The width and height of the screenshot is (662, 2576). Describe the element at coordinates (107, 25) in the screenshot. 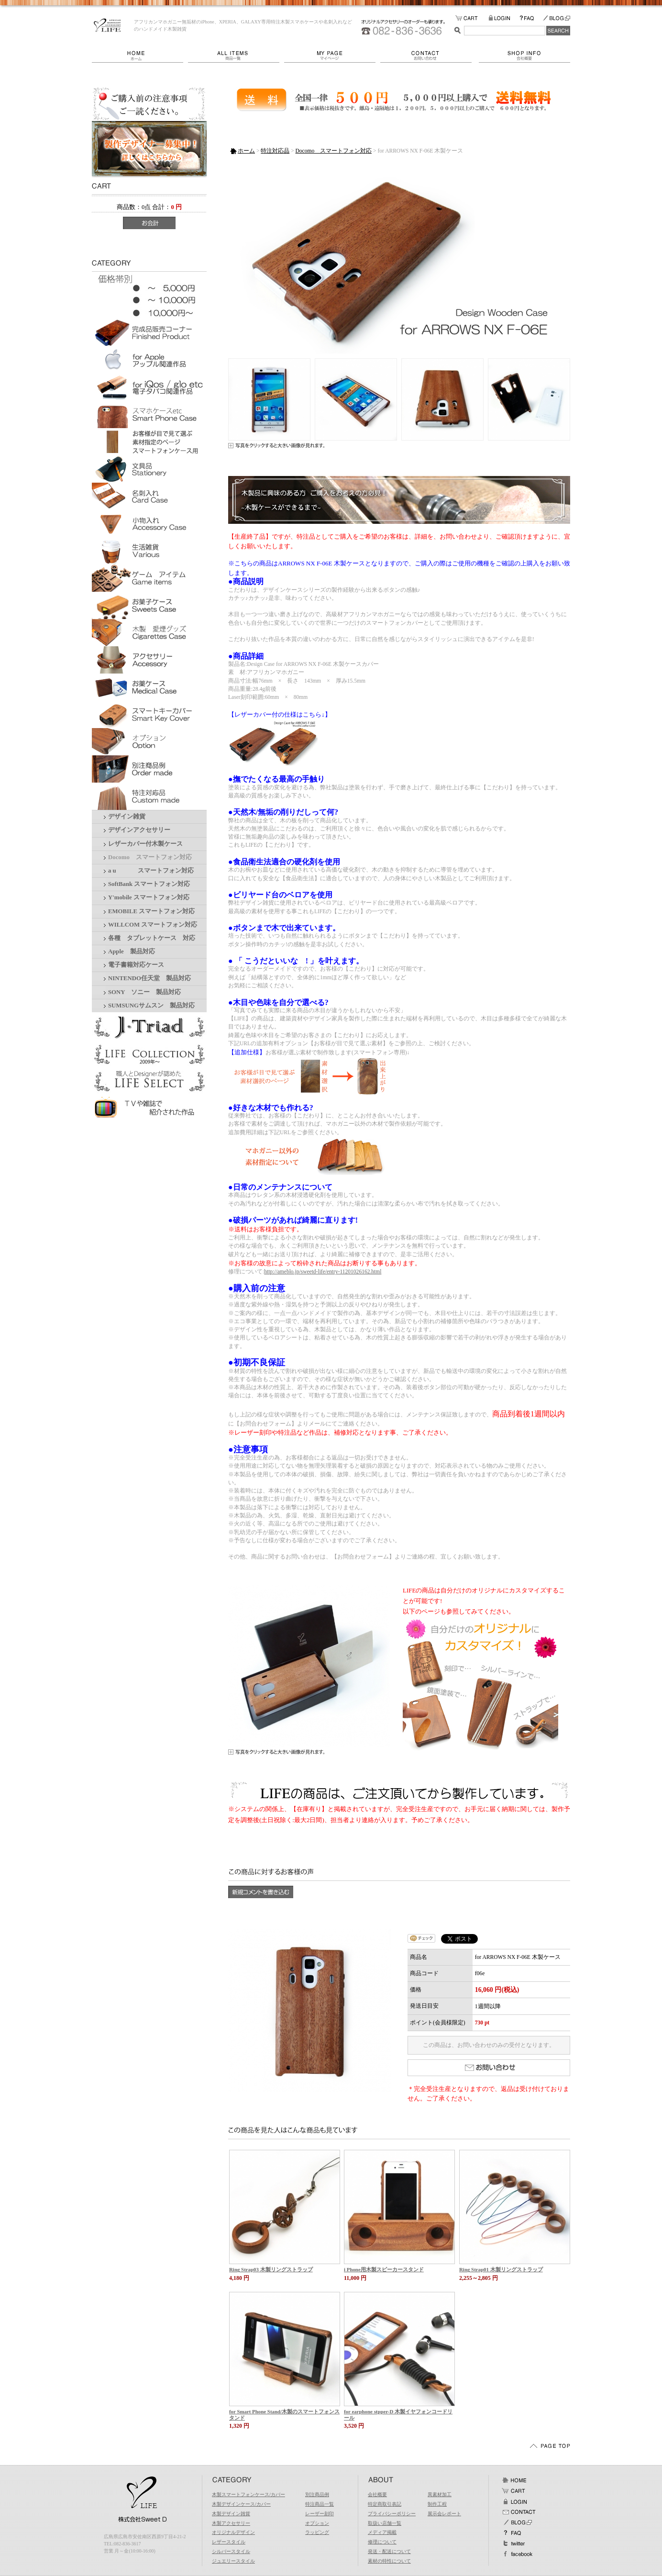

I see `LIFE/for ARROWS NX F-06E 木製ケース` at that location.